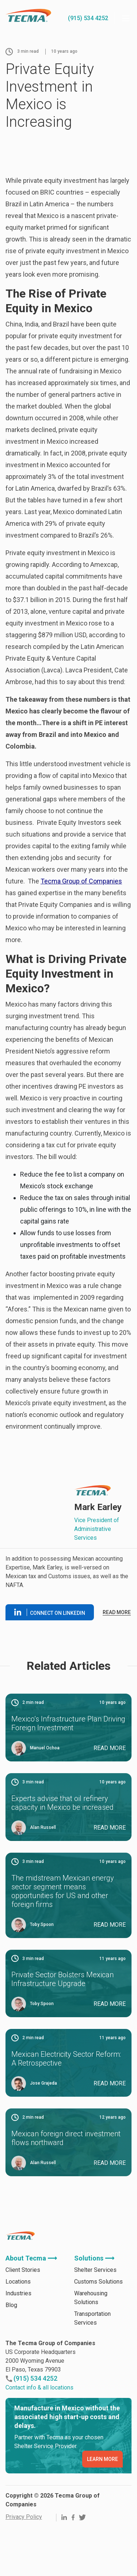  Describe the element at coordinates (22, 2269) in the screenshot. I see `Client Stories` at that location.